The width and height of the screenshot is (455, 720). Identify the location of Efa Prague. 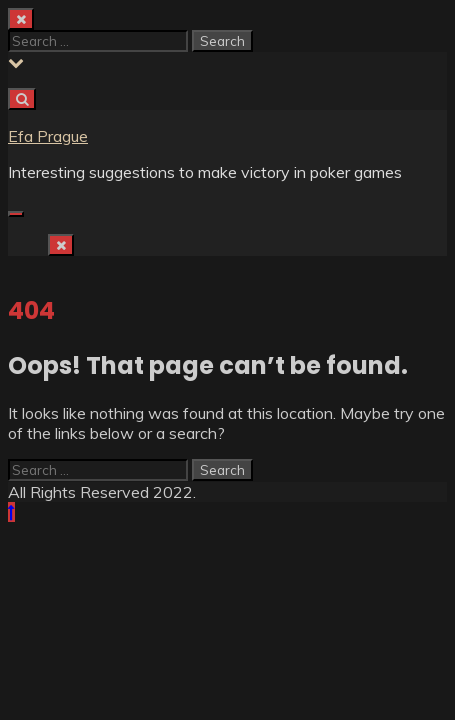
(48, 136).